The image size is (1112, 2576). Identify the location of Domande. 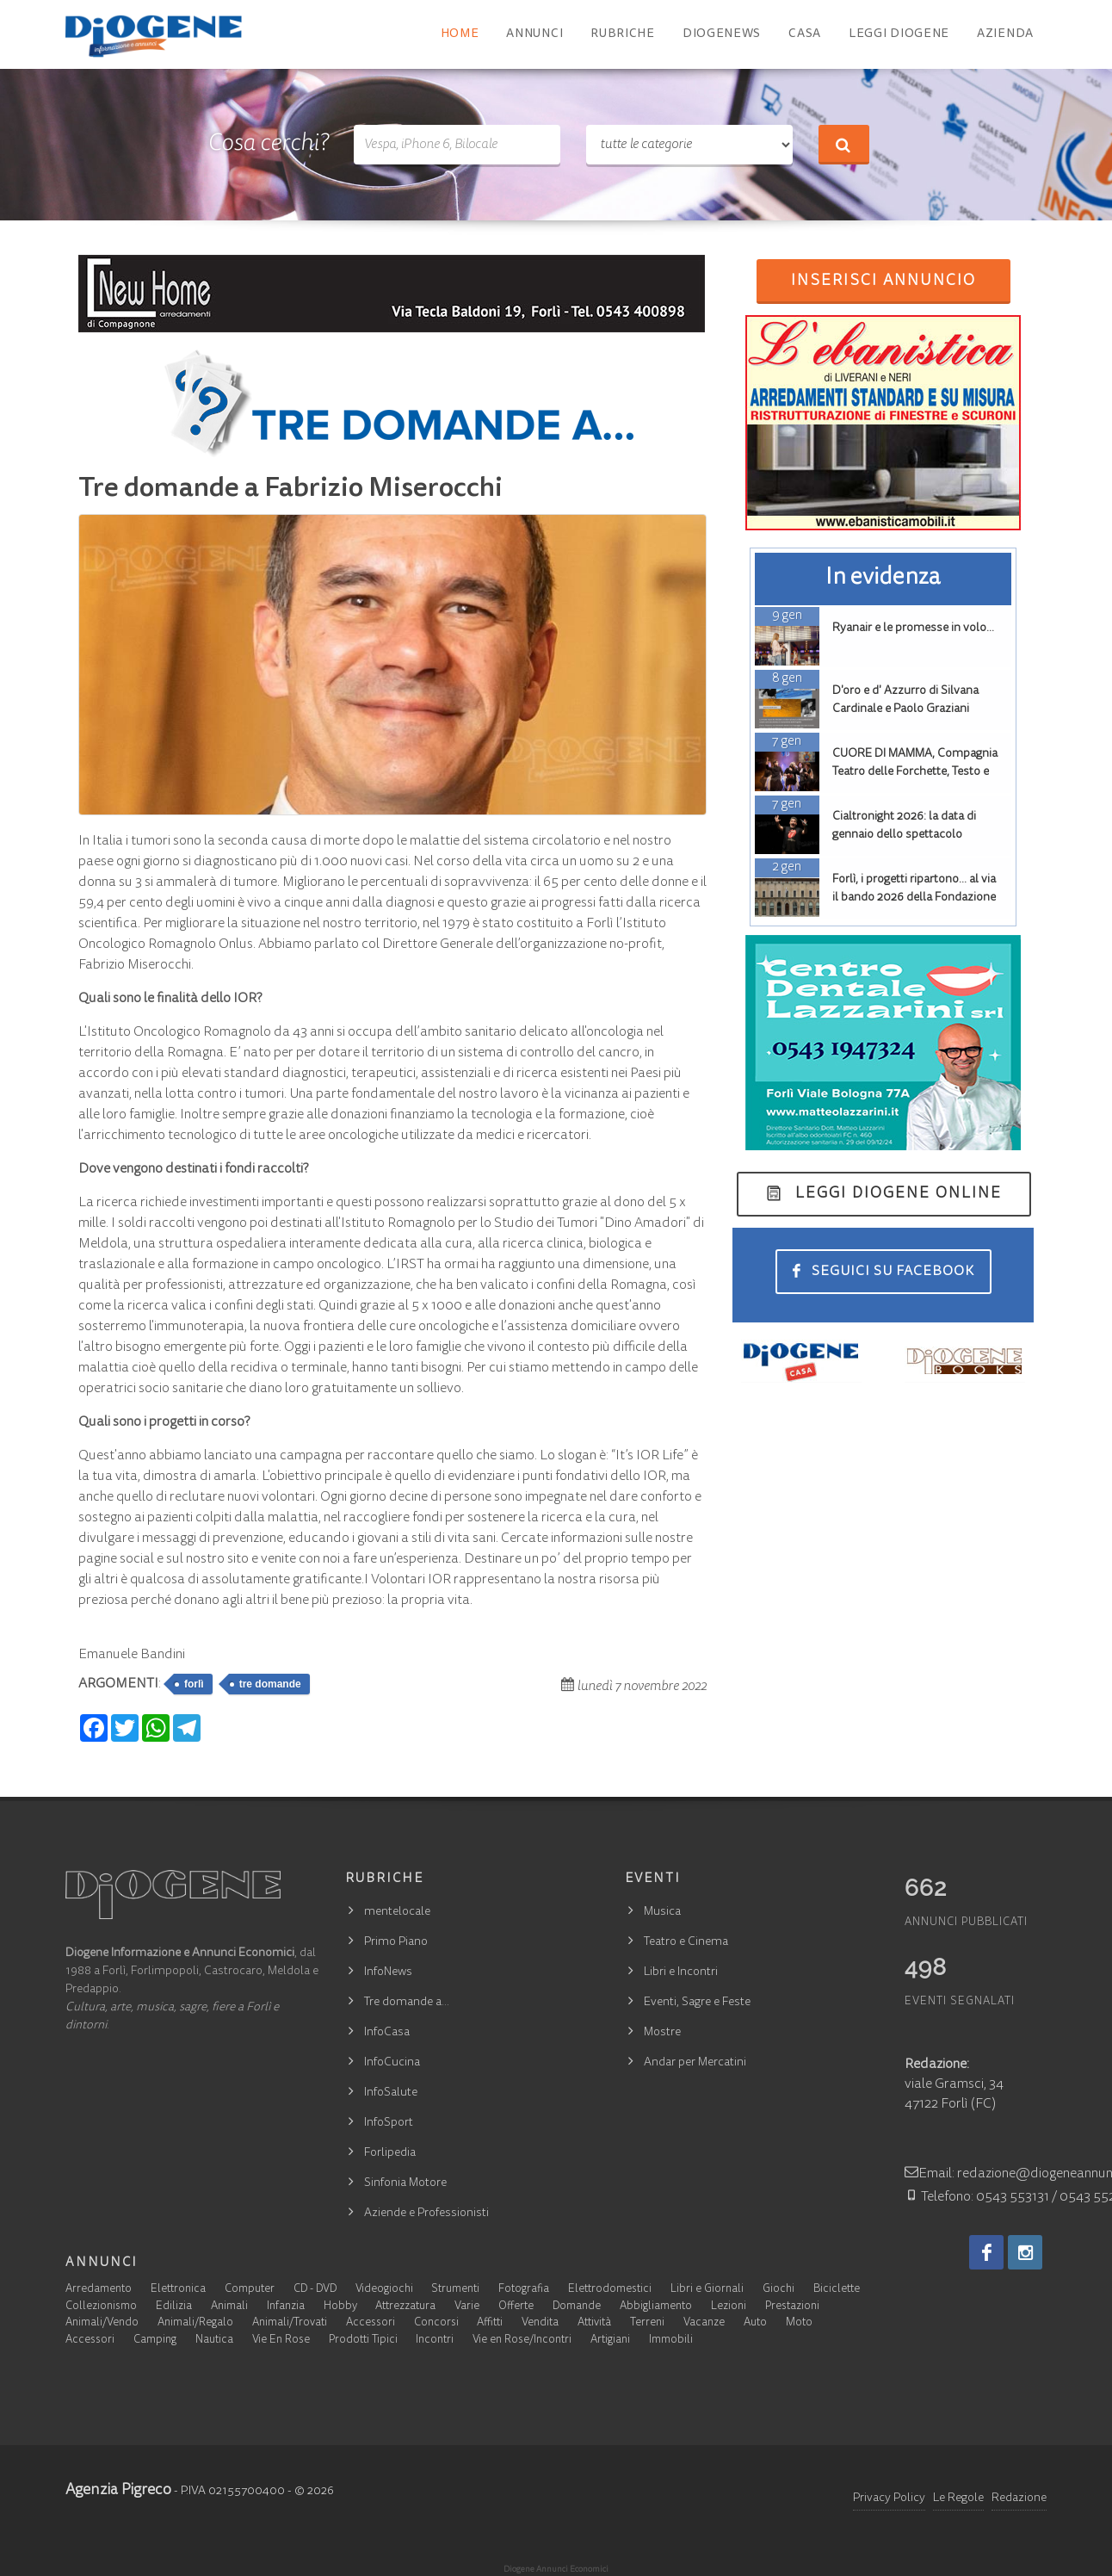
(577, 2307).